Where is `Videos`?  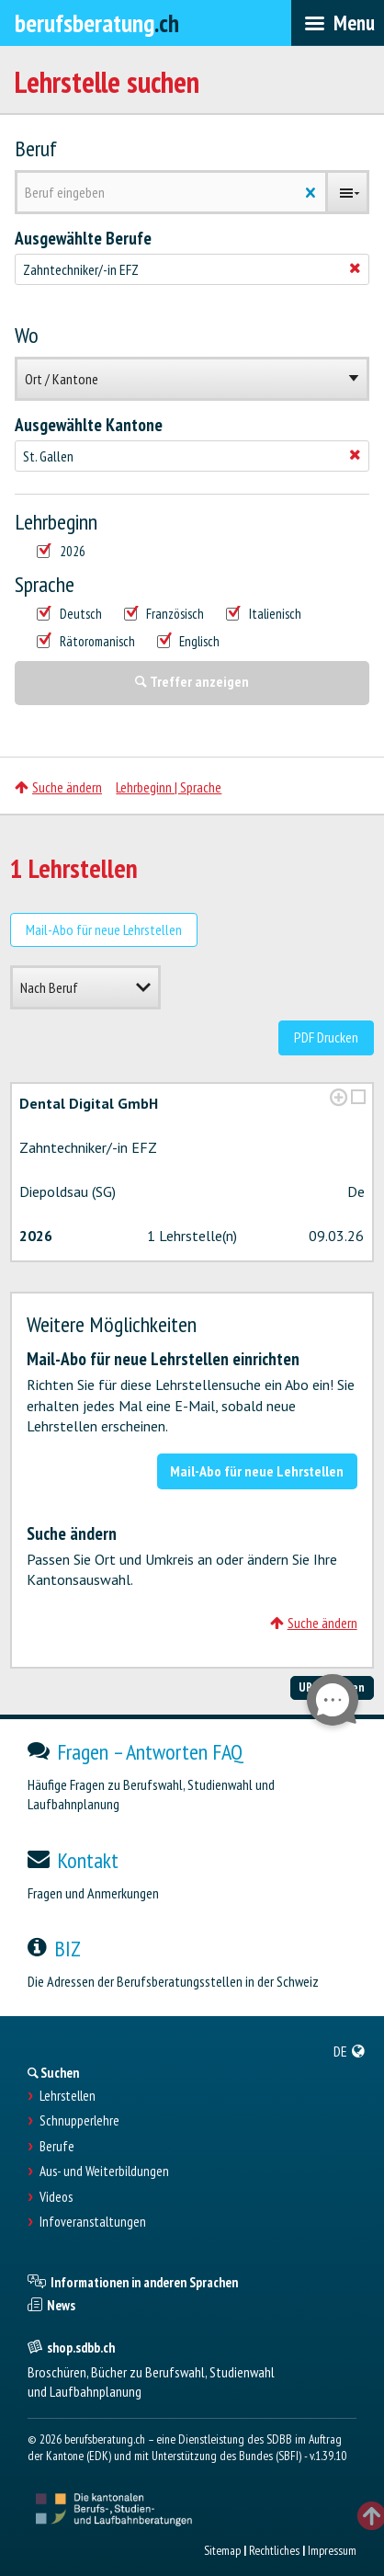 Videos is located at coordinates (56, 2197).